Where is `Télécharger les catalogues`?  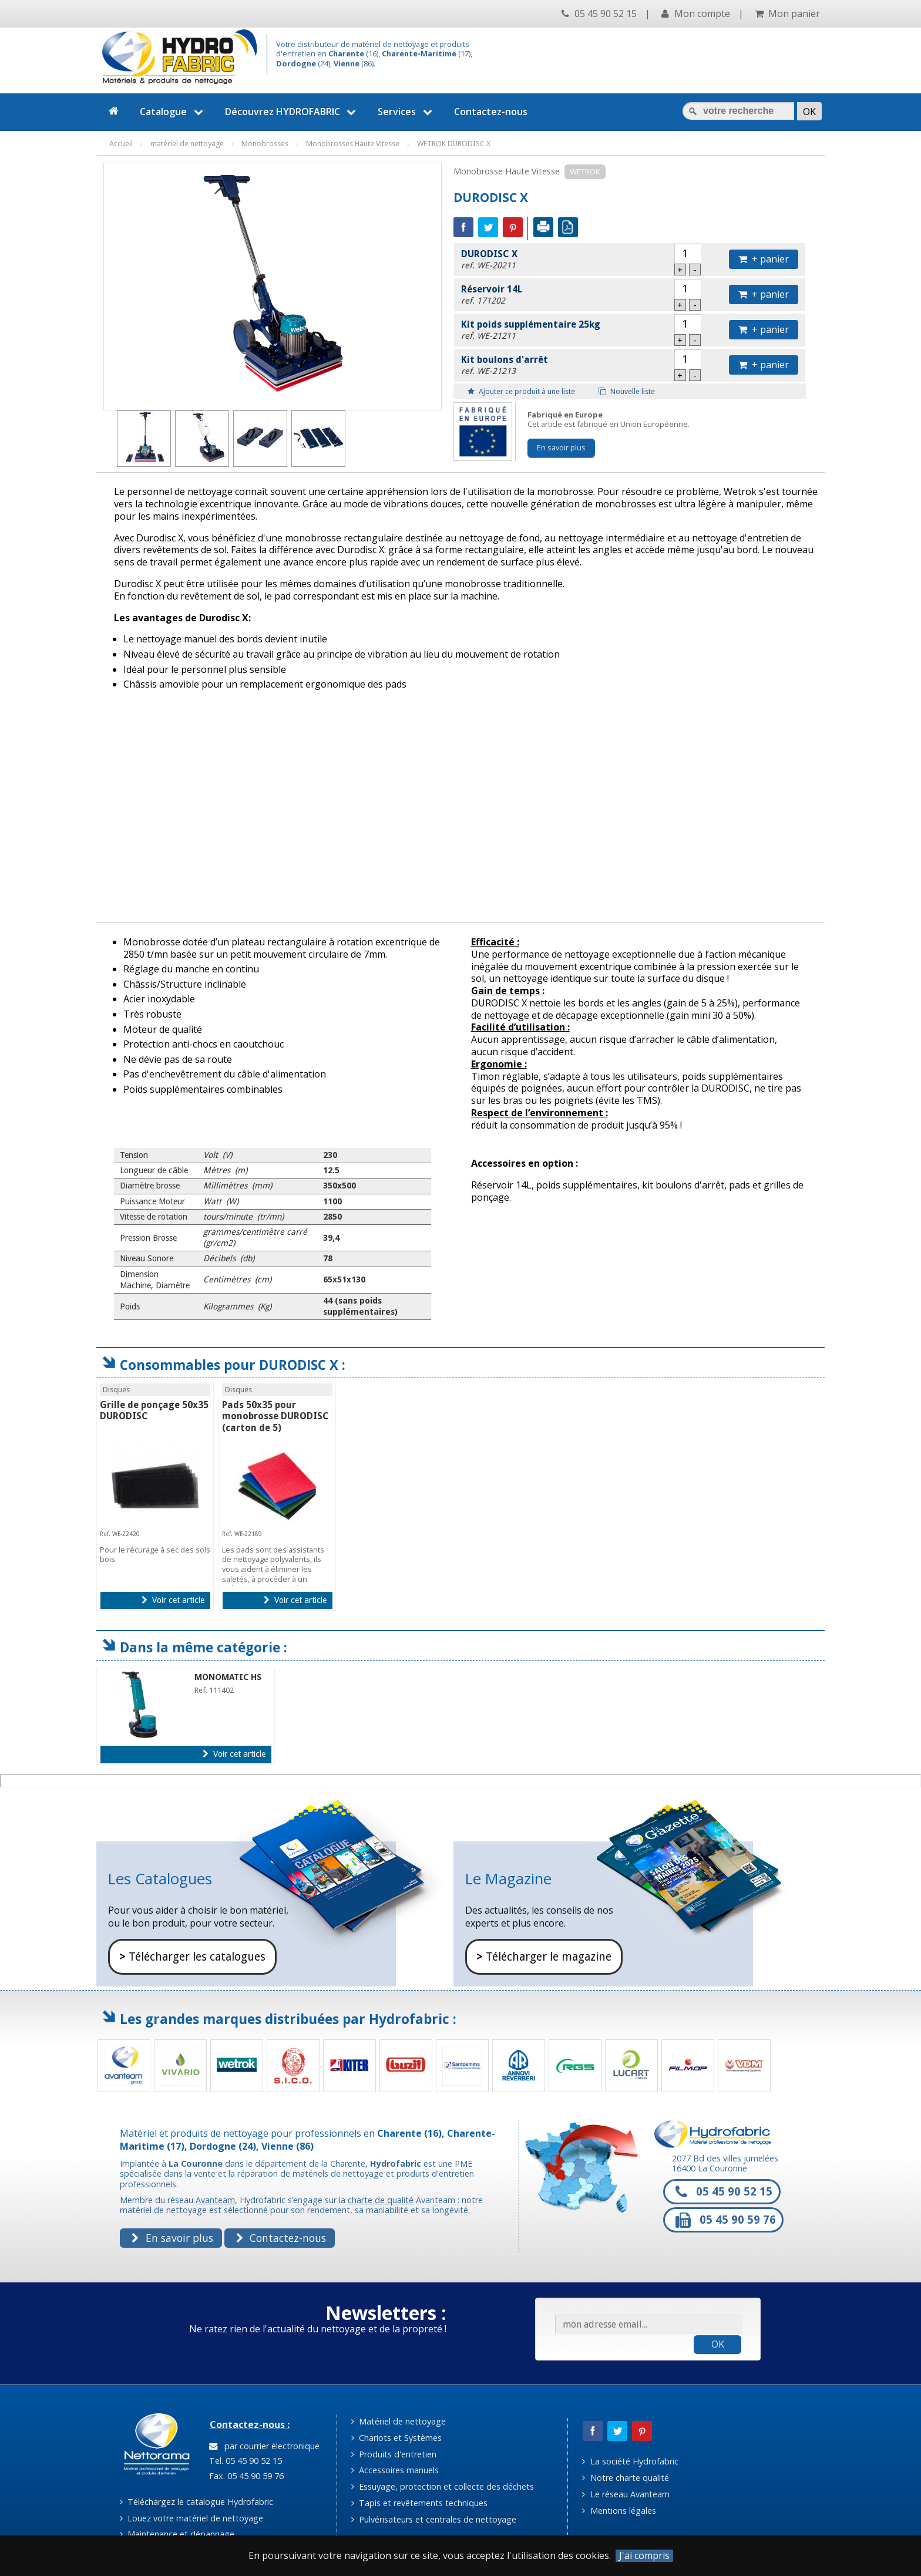 Télécharger les catalogues is located at coordinates (192, 1957).